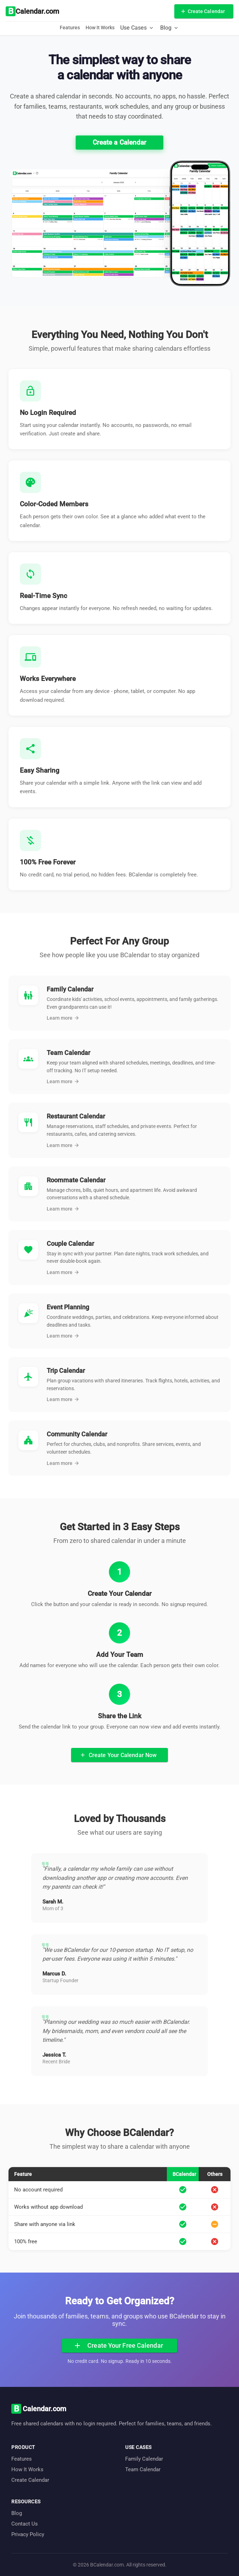 Image resolution: width=239 pixels, height=2576 pixels. I want to click on Features, so click(70, 28).